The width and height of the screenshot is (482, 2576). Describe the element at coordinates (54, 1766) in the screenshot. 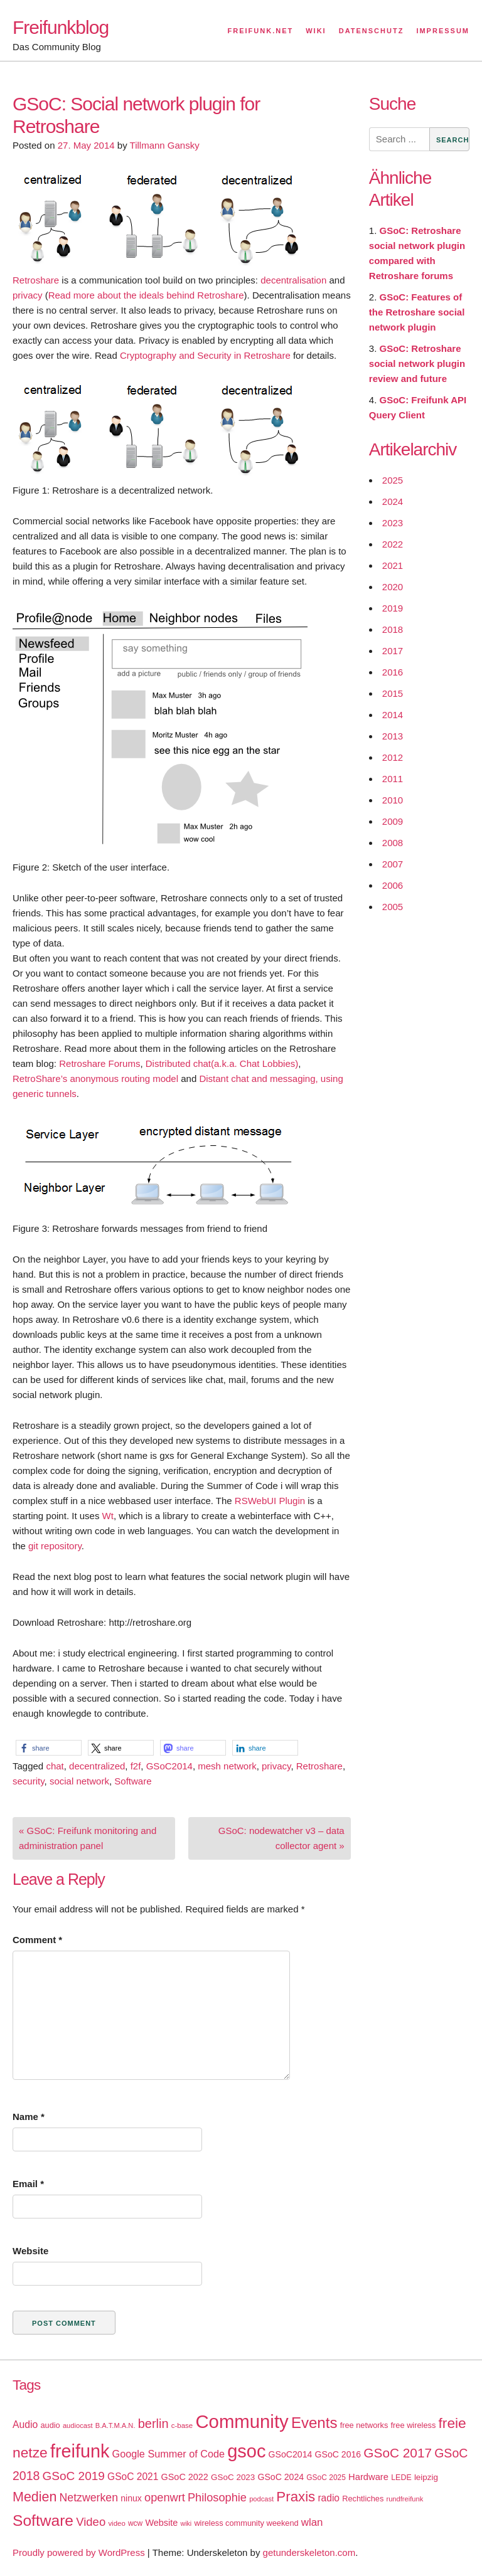

I see `chat` at that location.